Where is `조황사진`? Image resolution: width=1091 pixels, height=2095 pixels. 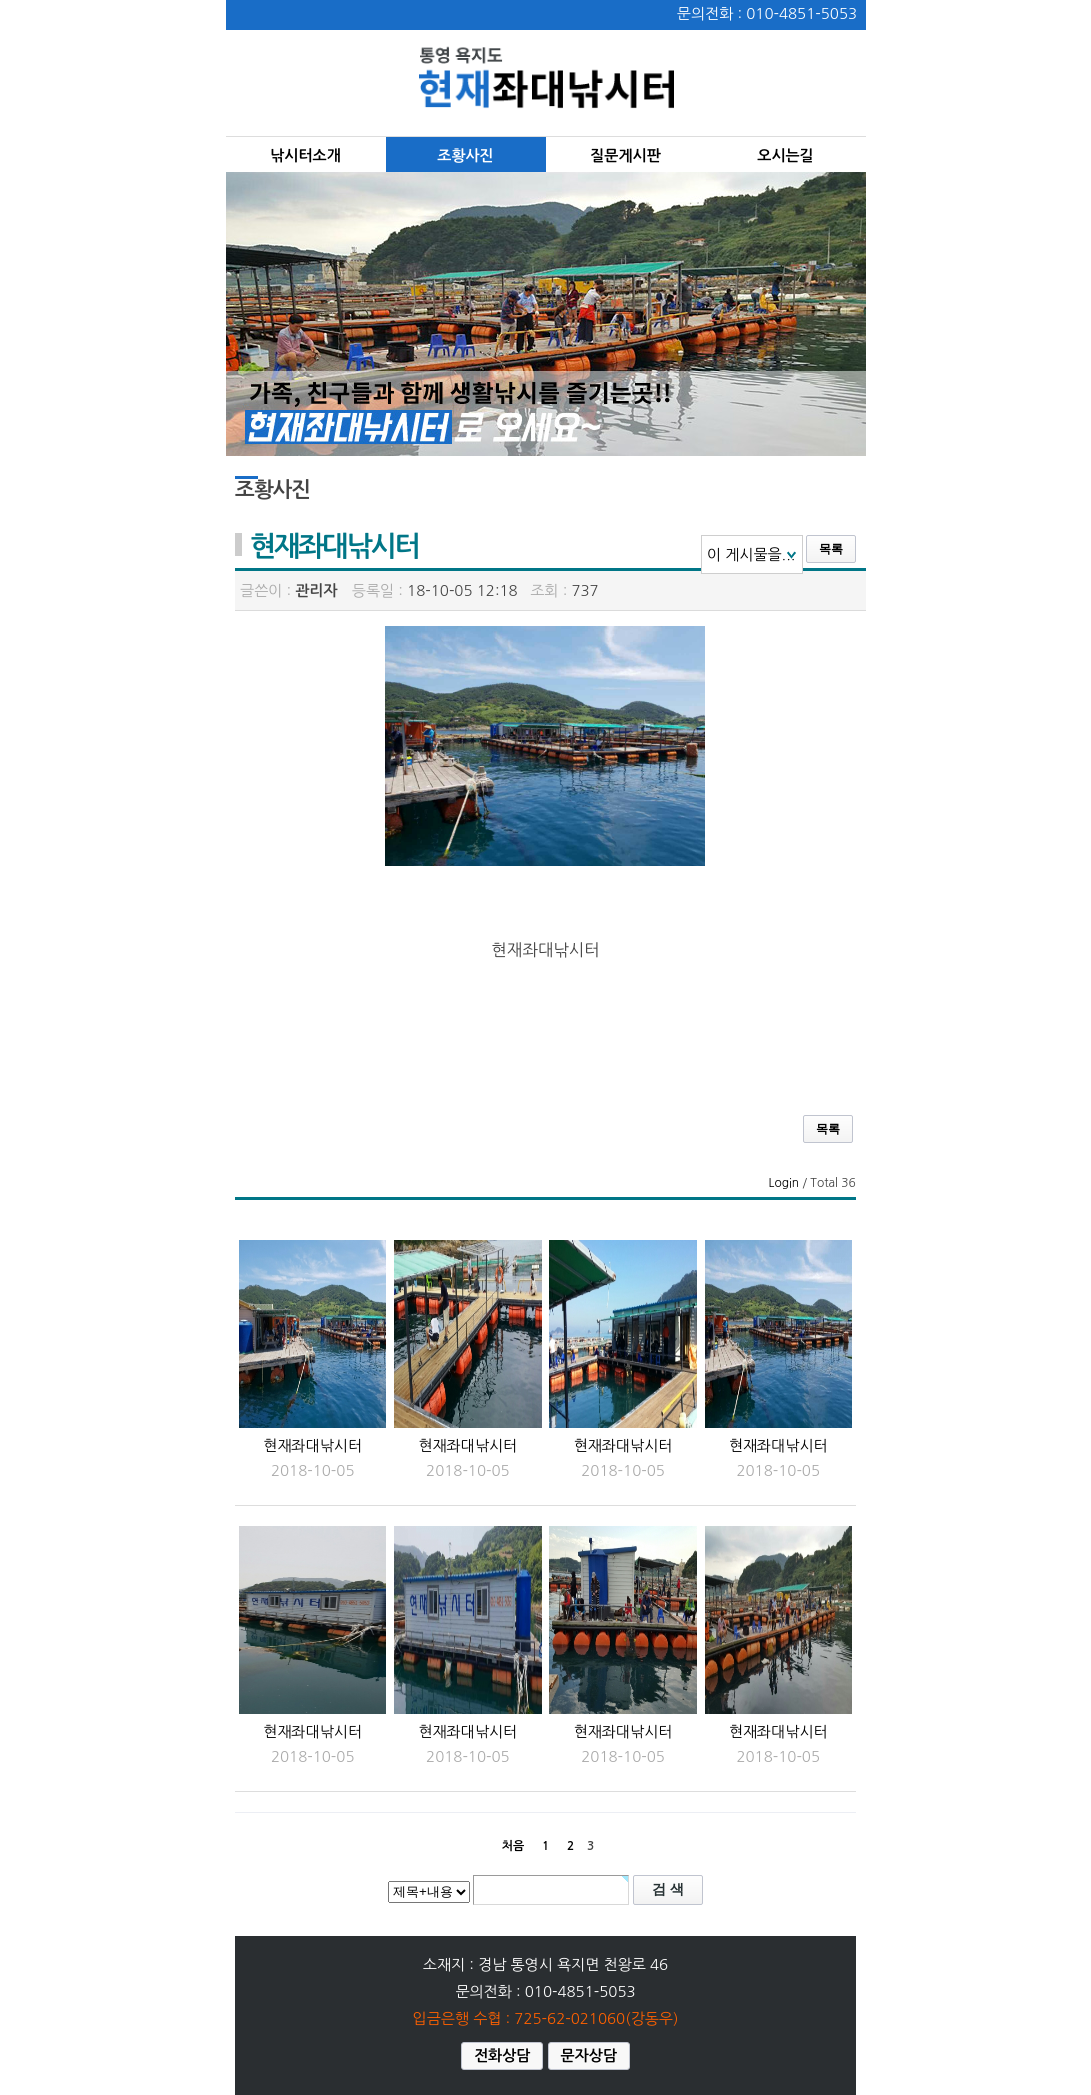
조황사진 is located at coordinates (465, 155).